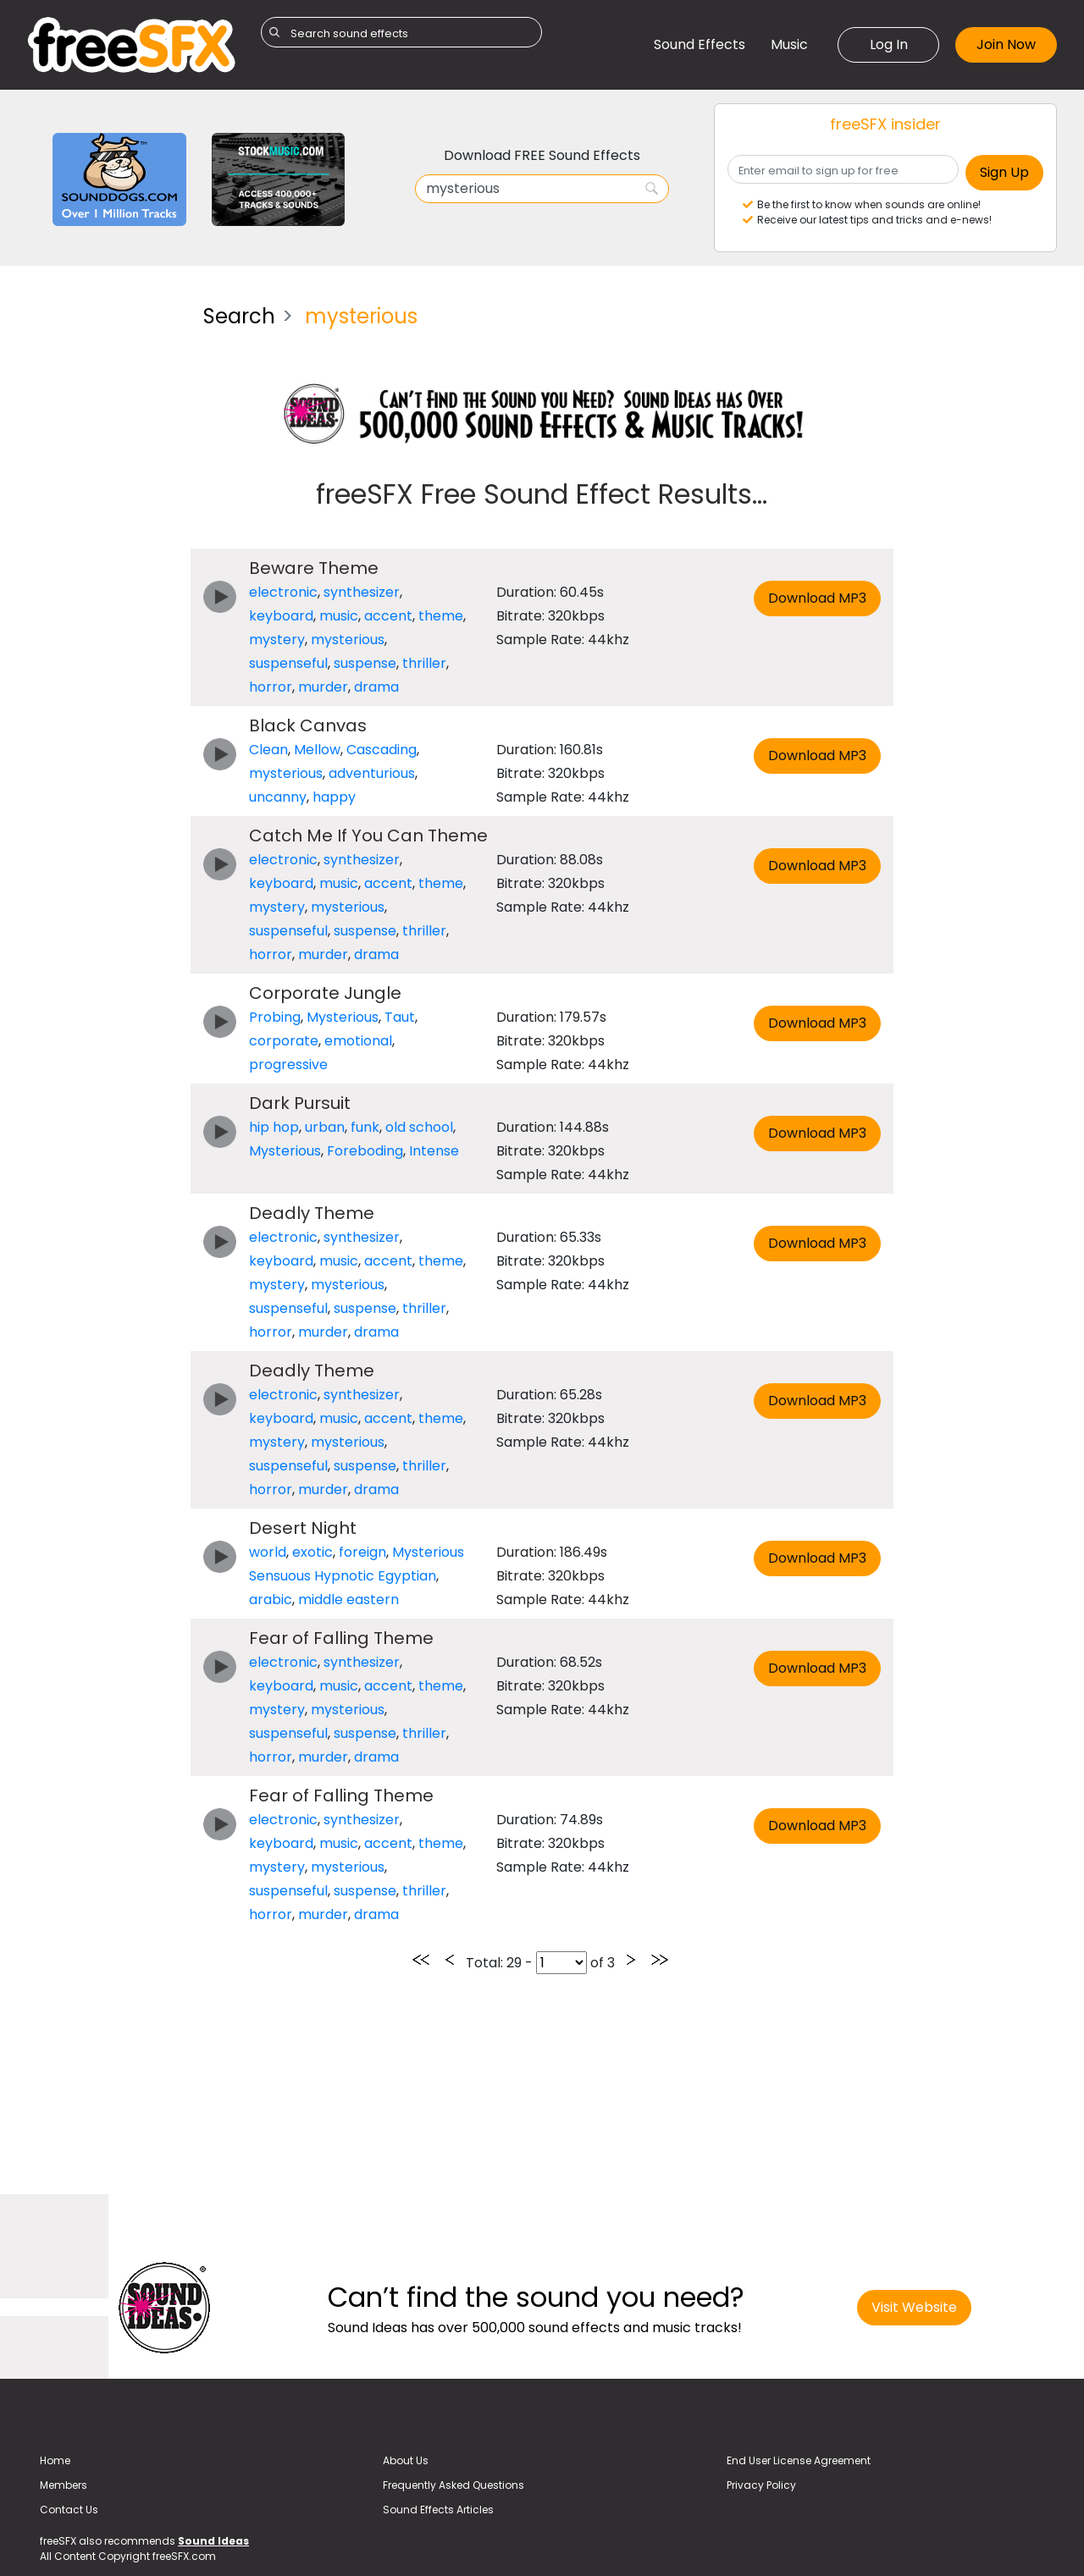 Image resolution: width=1084 pixels, height=2576 pixels. Describe the element at coordinates (365, 1127) in the screenshot. I see `funk` at that location.